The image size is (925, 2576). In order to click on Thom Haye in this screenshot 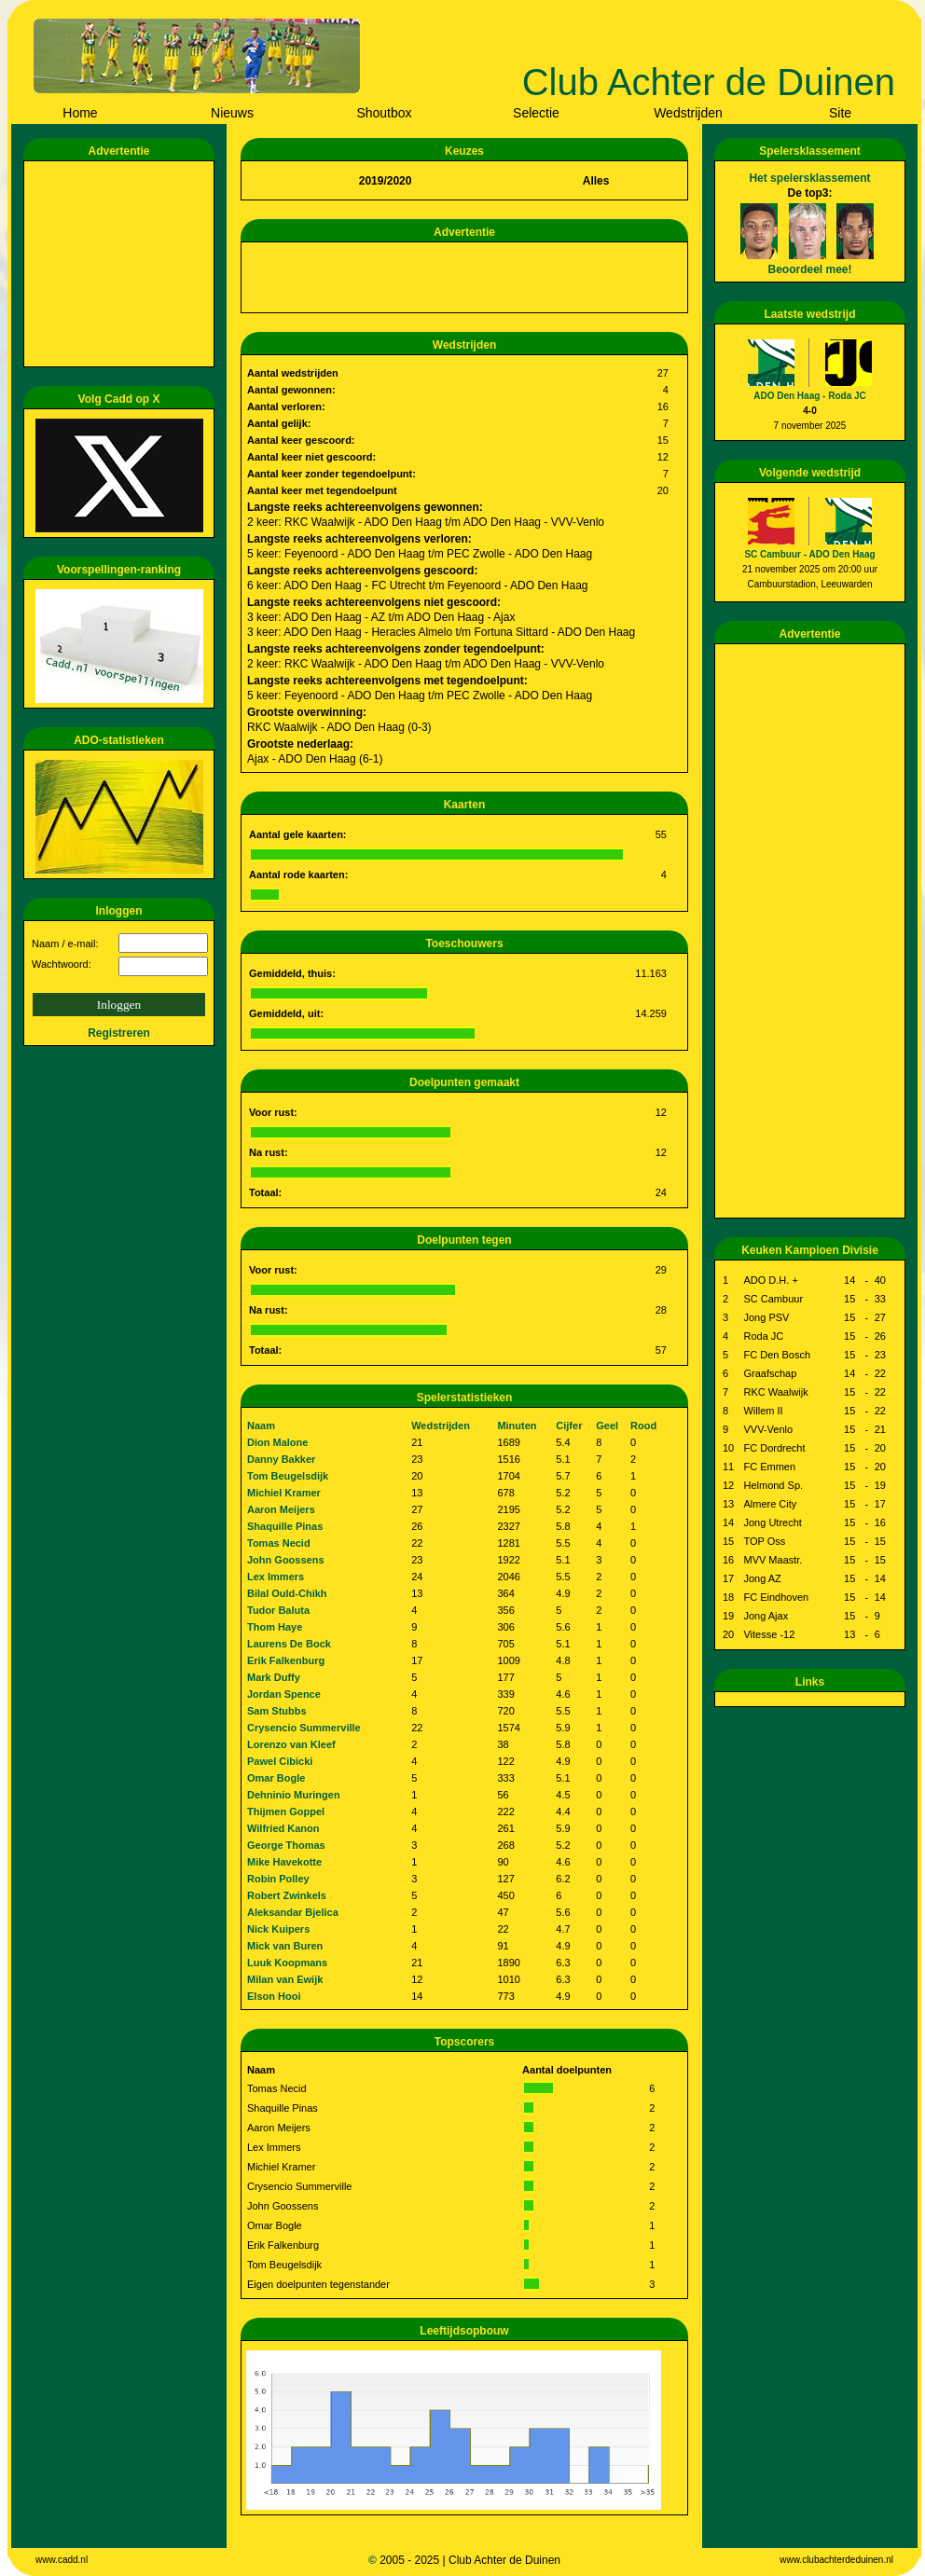, I will do `click(274, 1626)`.